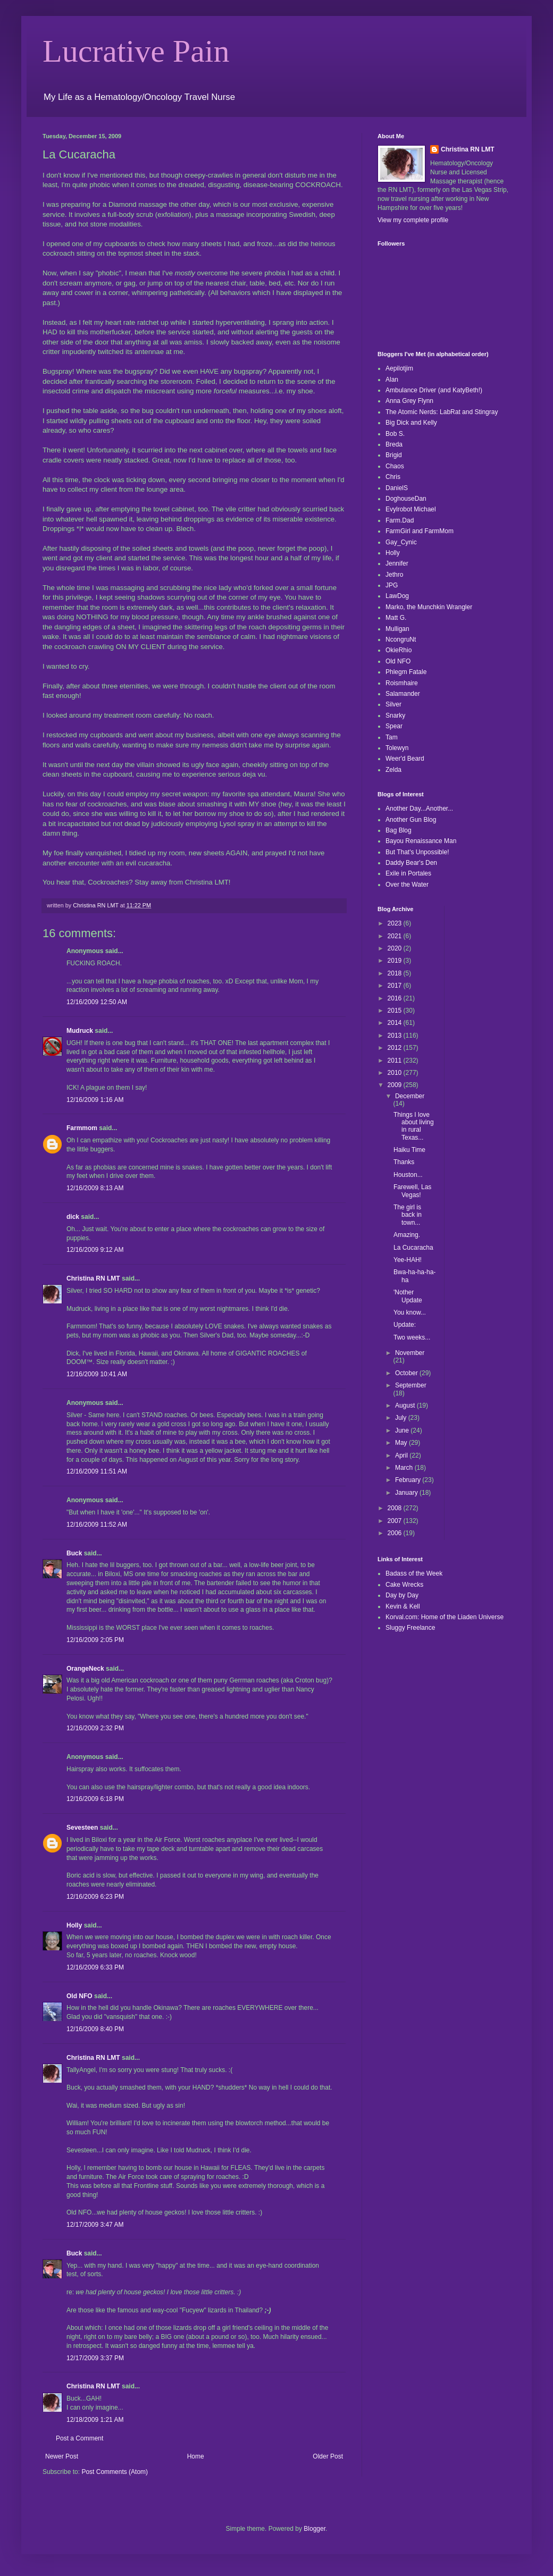 This screenshot has height=2576, width=553. I want to click on Thanks, so click(403, 1162).